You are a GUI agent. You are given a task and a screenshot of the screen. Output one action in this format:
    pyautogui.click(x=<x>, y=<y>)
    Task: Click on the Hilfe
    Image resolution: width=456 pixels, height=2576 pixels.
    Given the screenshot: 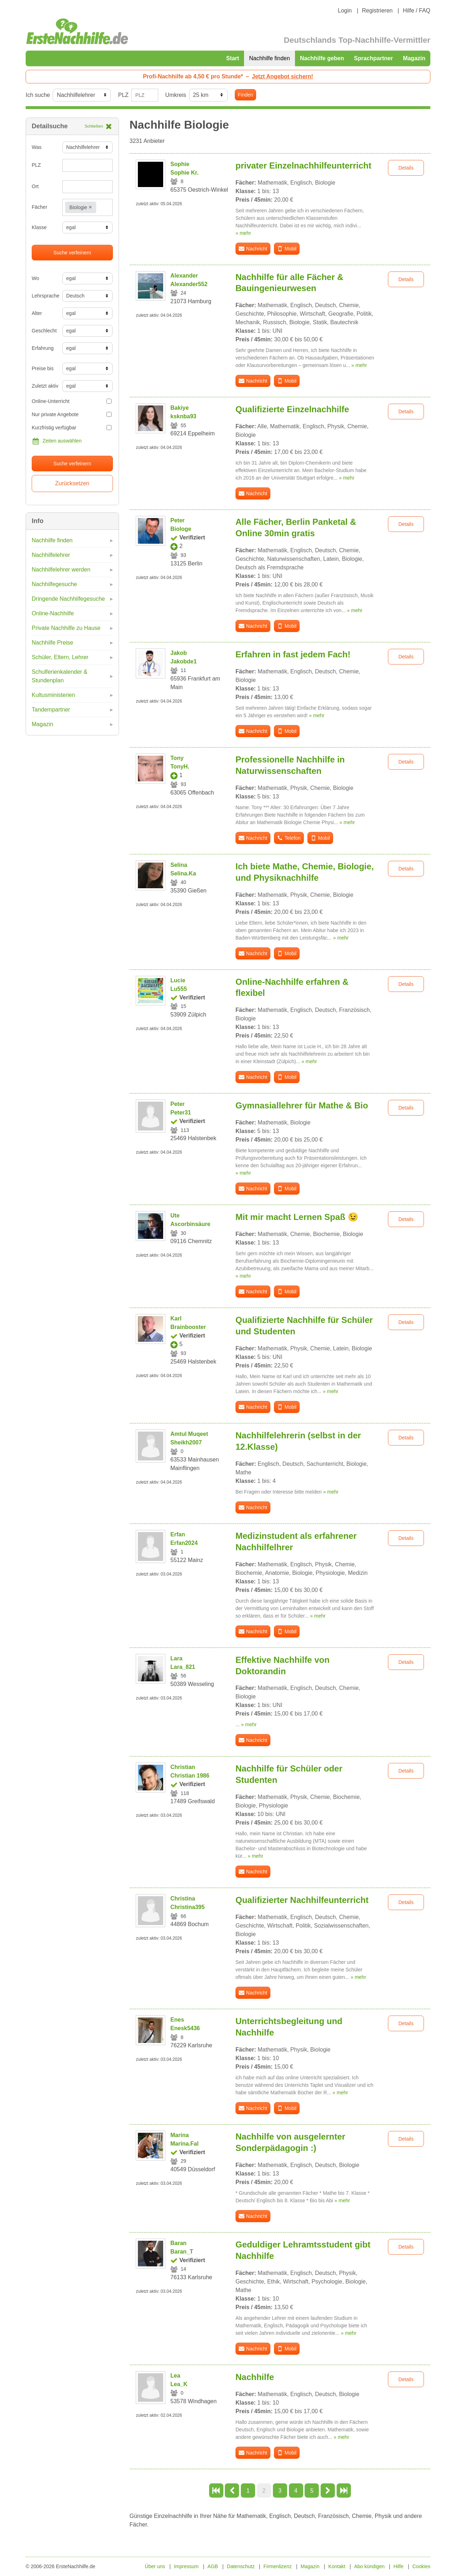 What is the action you would take?
    pyautogui.click(x=399, y=2566)
    